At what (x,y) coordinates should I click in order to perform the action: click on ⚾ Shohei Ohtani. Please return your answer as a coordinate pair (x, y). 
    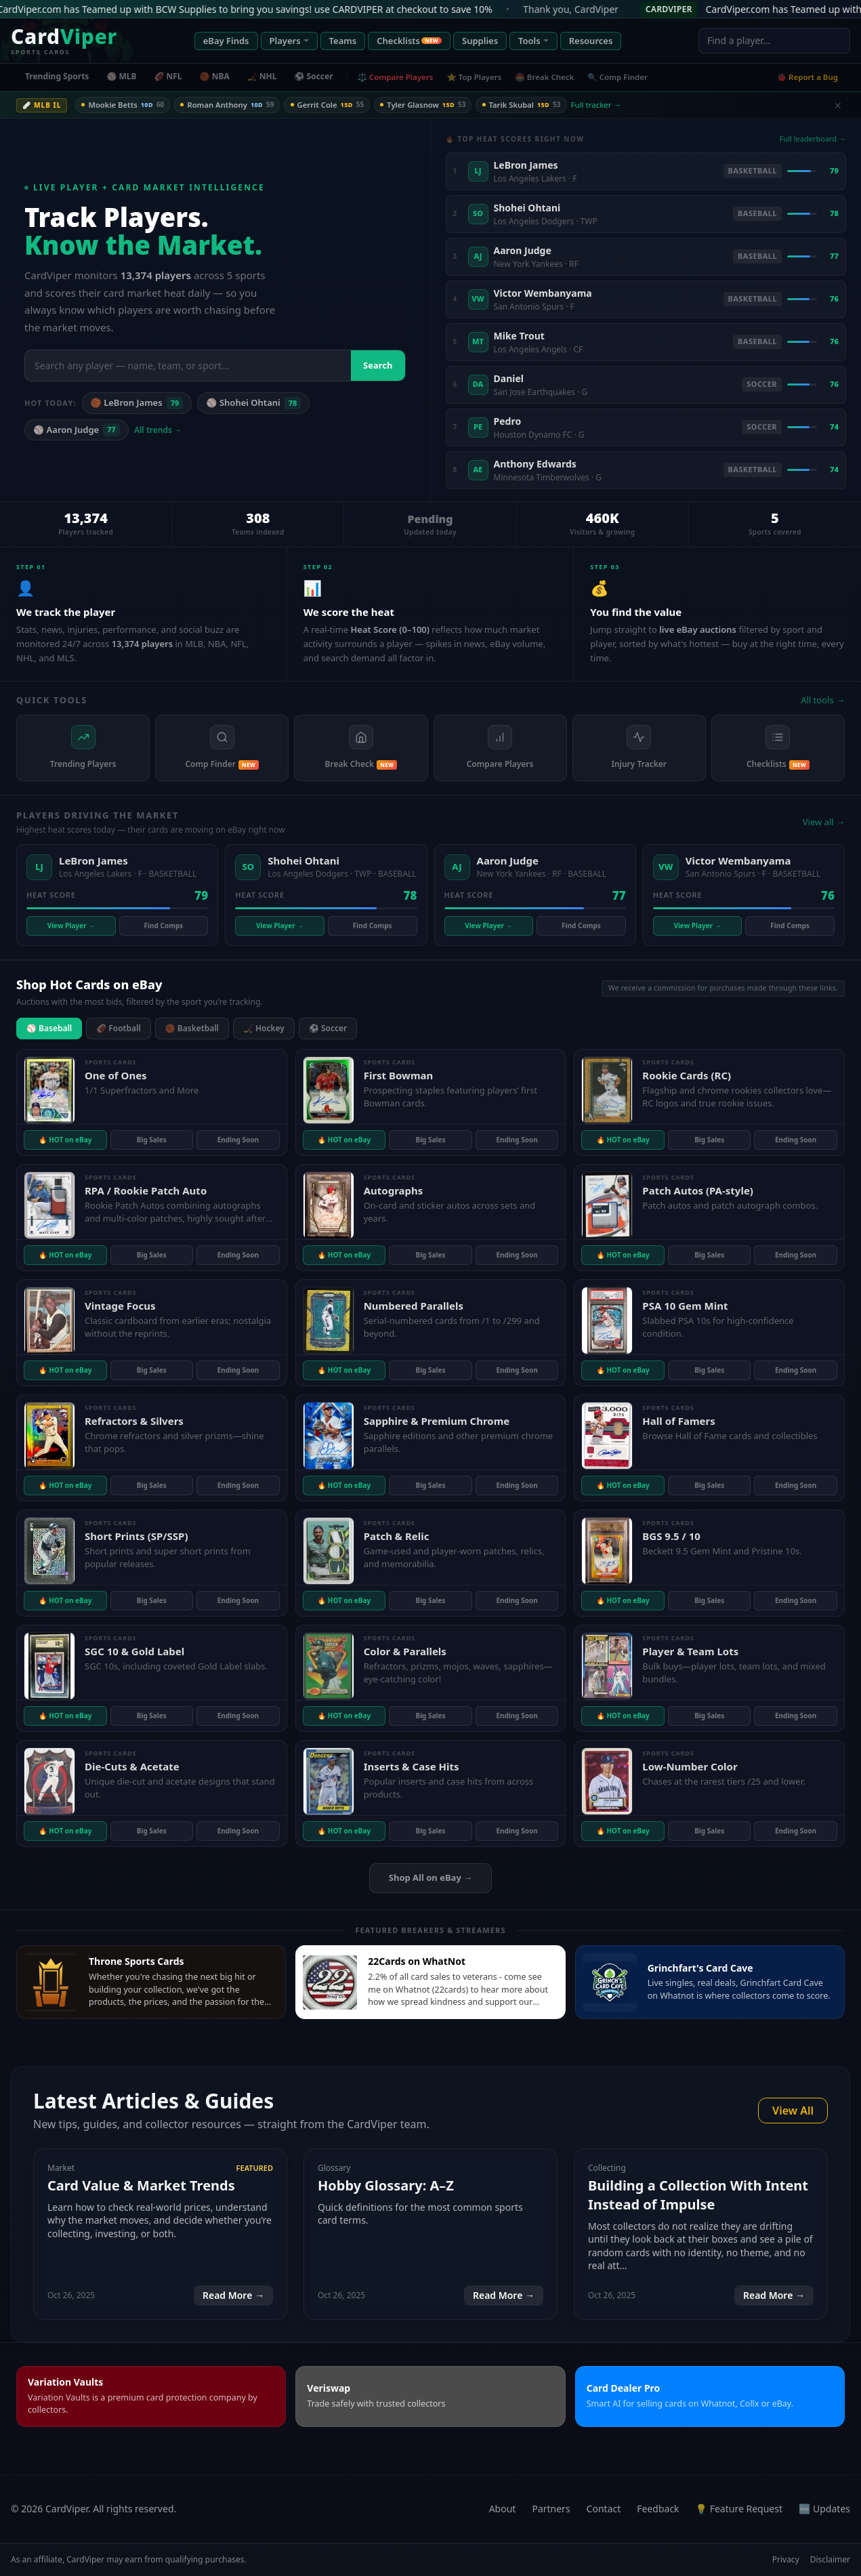
    Looking at the image, I should click on (253, 402).